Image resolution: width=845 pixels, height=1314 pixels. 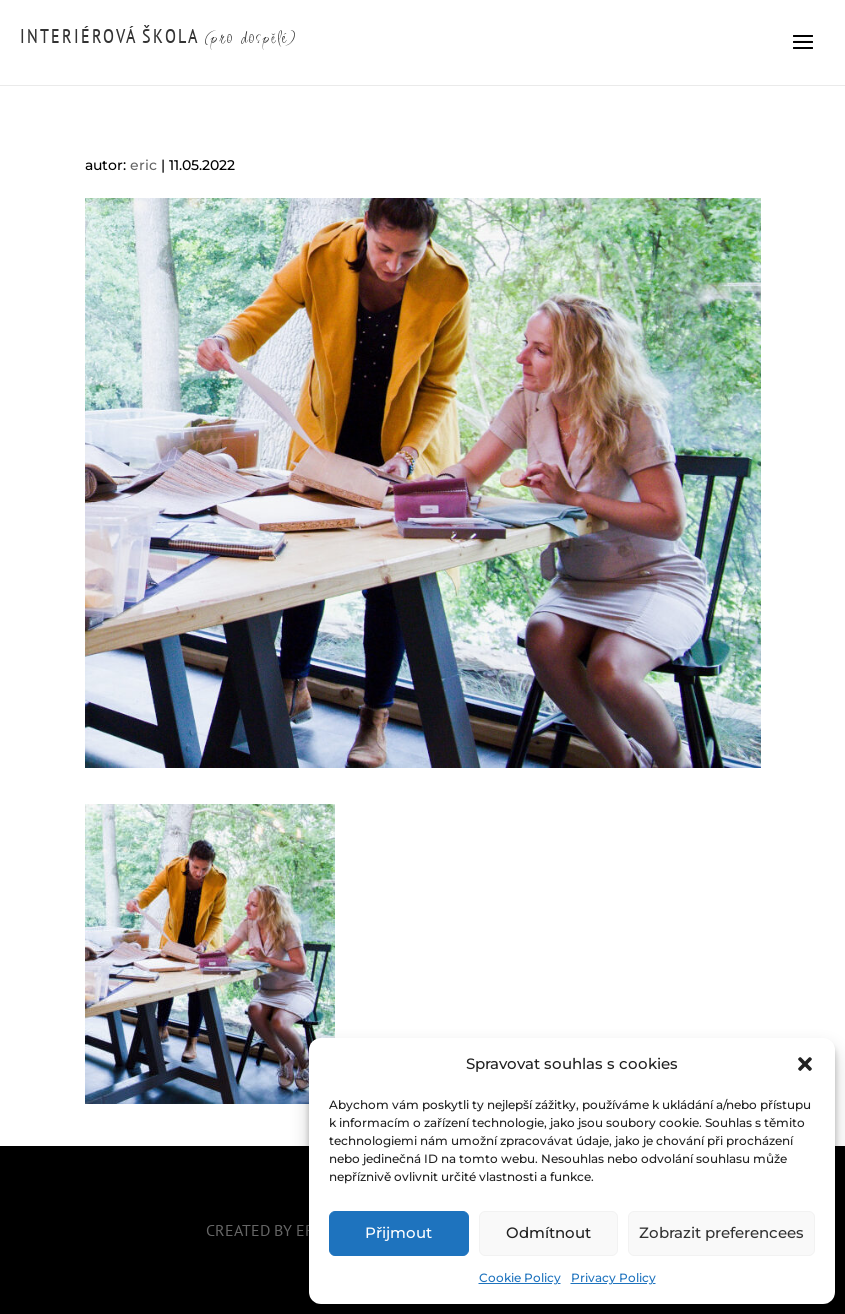 What do you see at coordinates (520, 1277) in the screenshot?
I see `Cookie Policy` at bounding box center [520, 1277].